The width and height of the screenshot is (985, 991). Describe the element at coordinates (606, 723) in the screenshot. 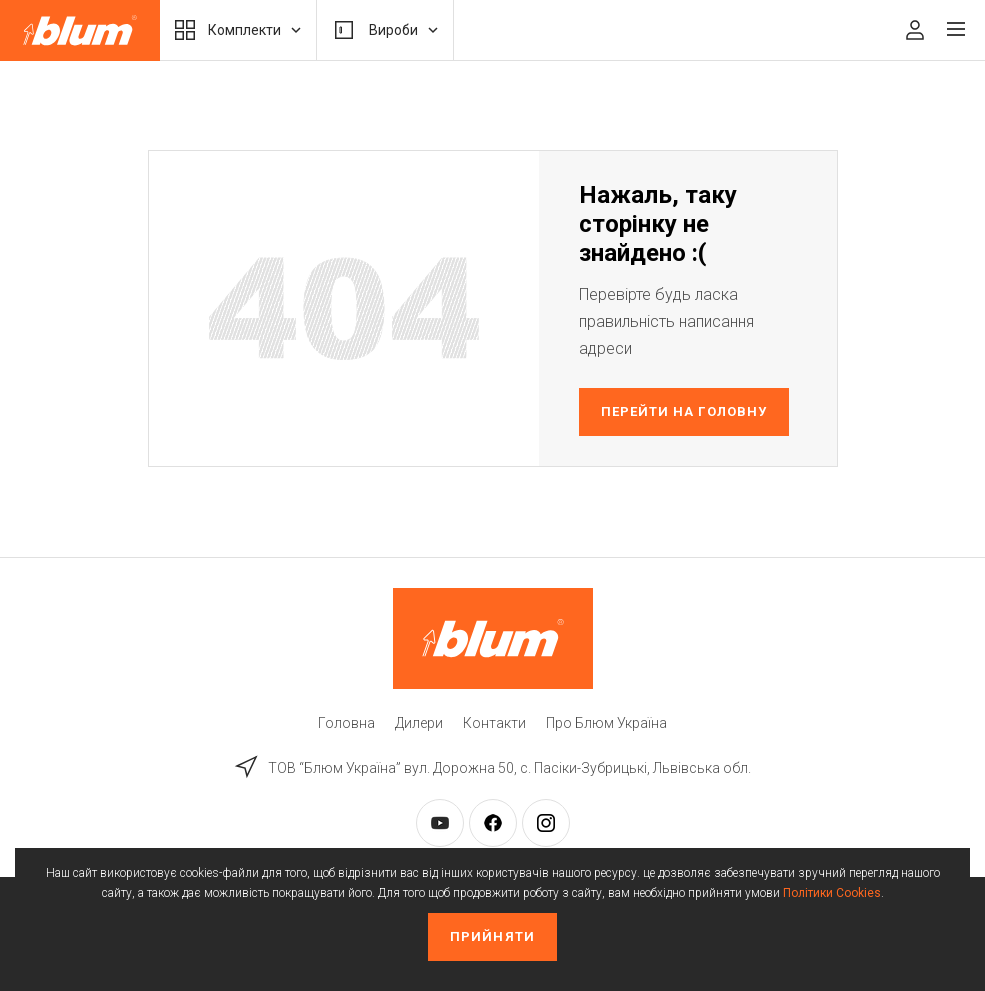

I see `Про Блюм Україна` at that location.